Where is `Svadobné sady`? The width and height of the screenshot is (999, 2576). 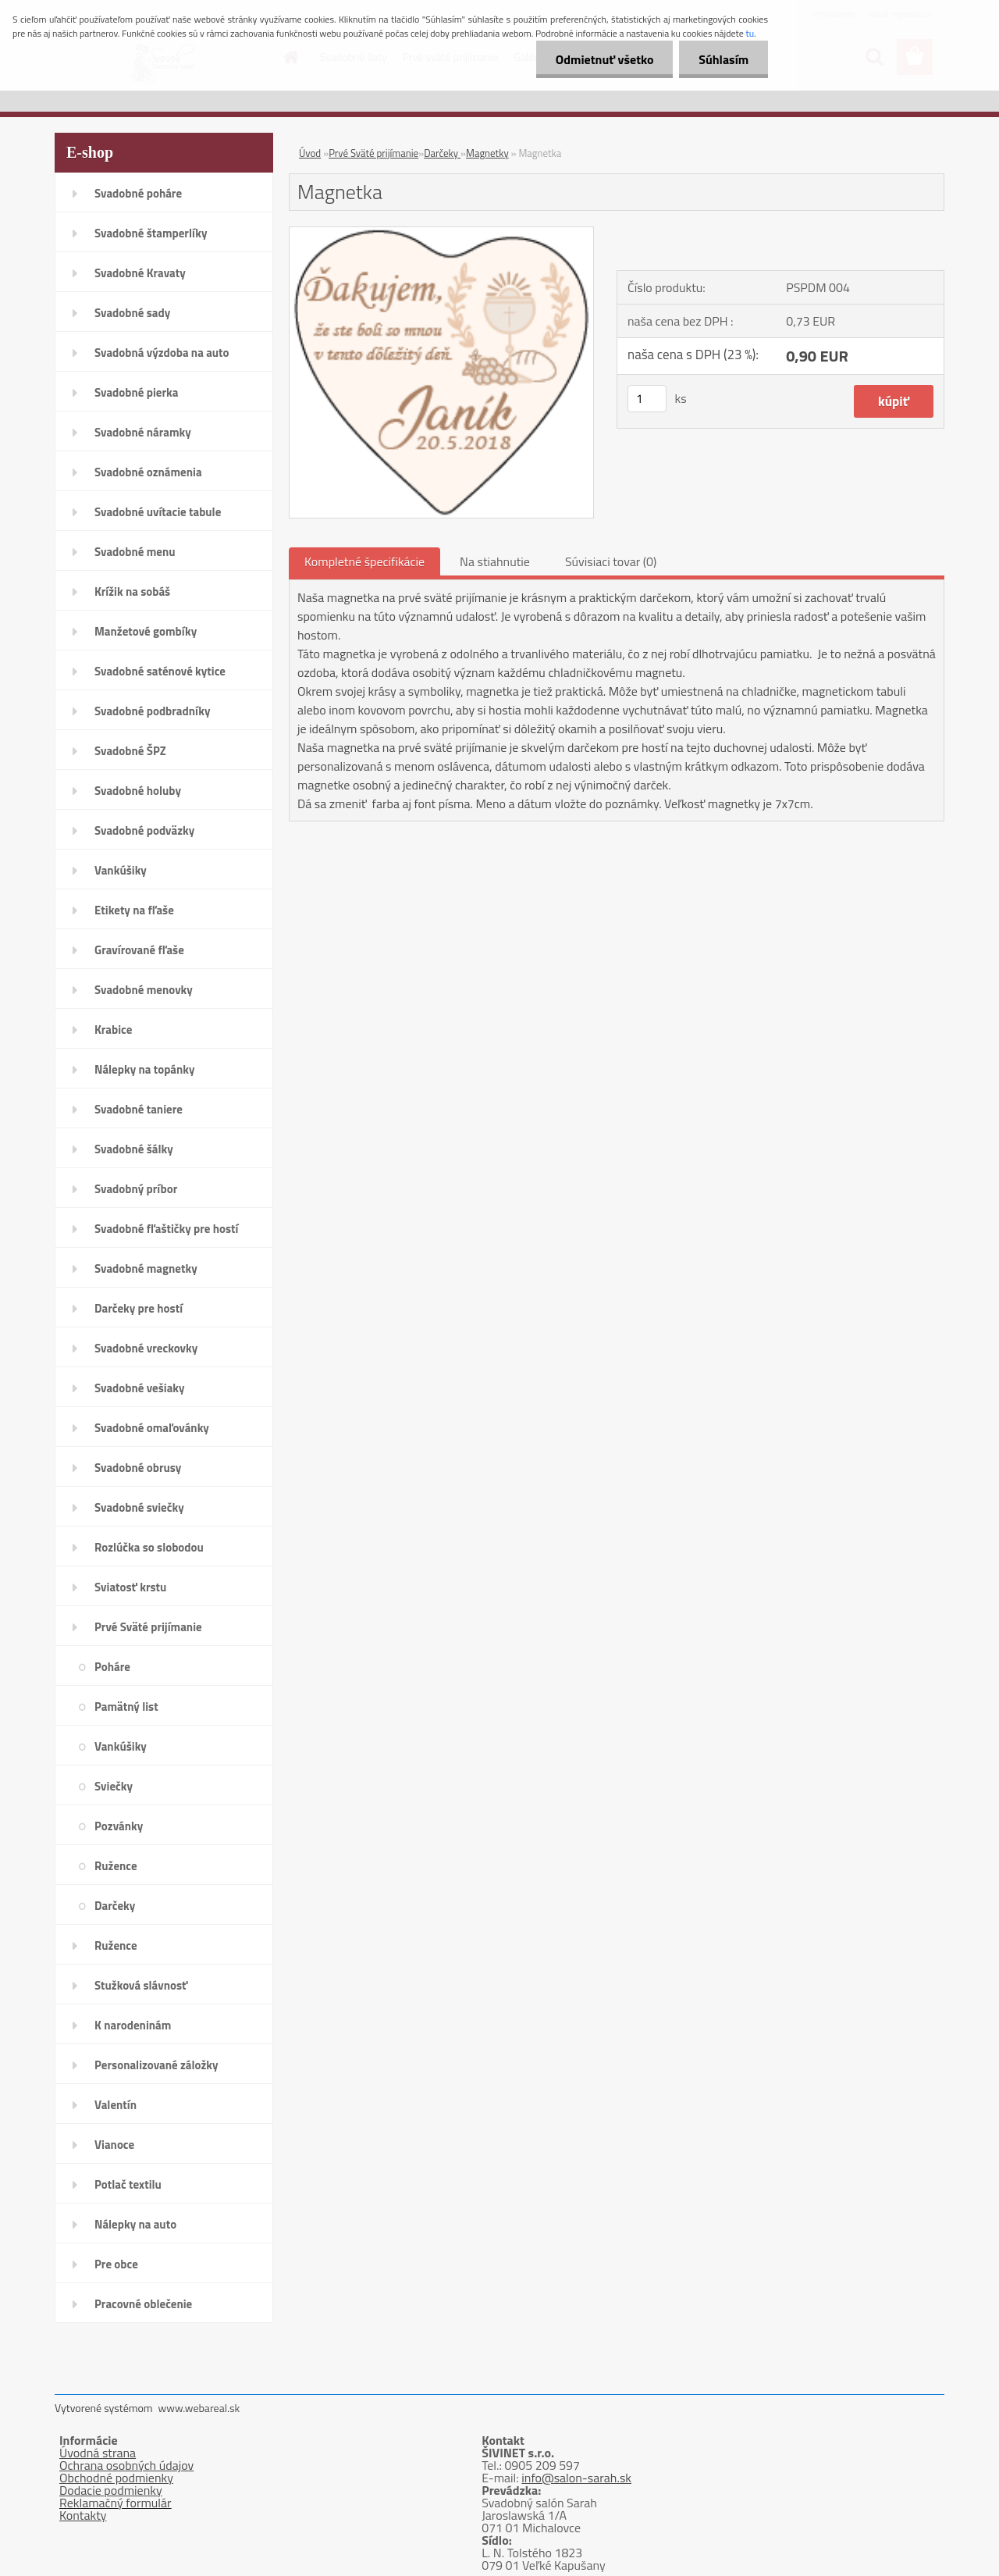
Svadobné sady is located at coordinates (132, 313).